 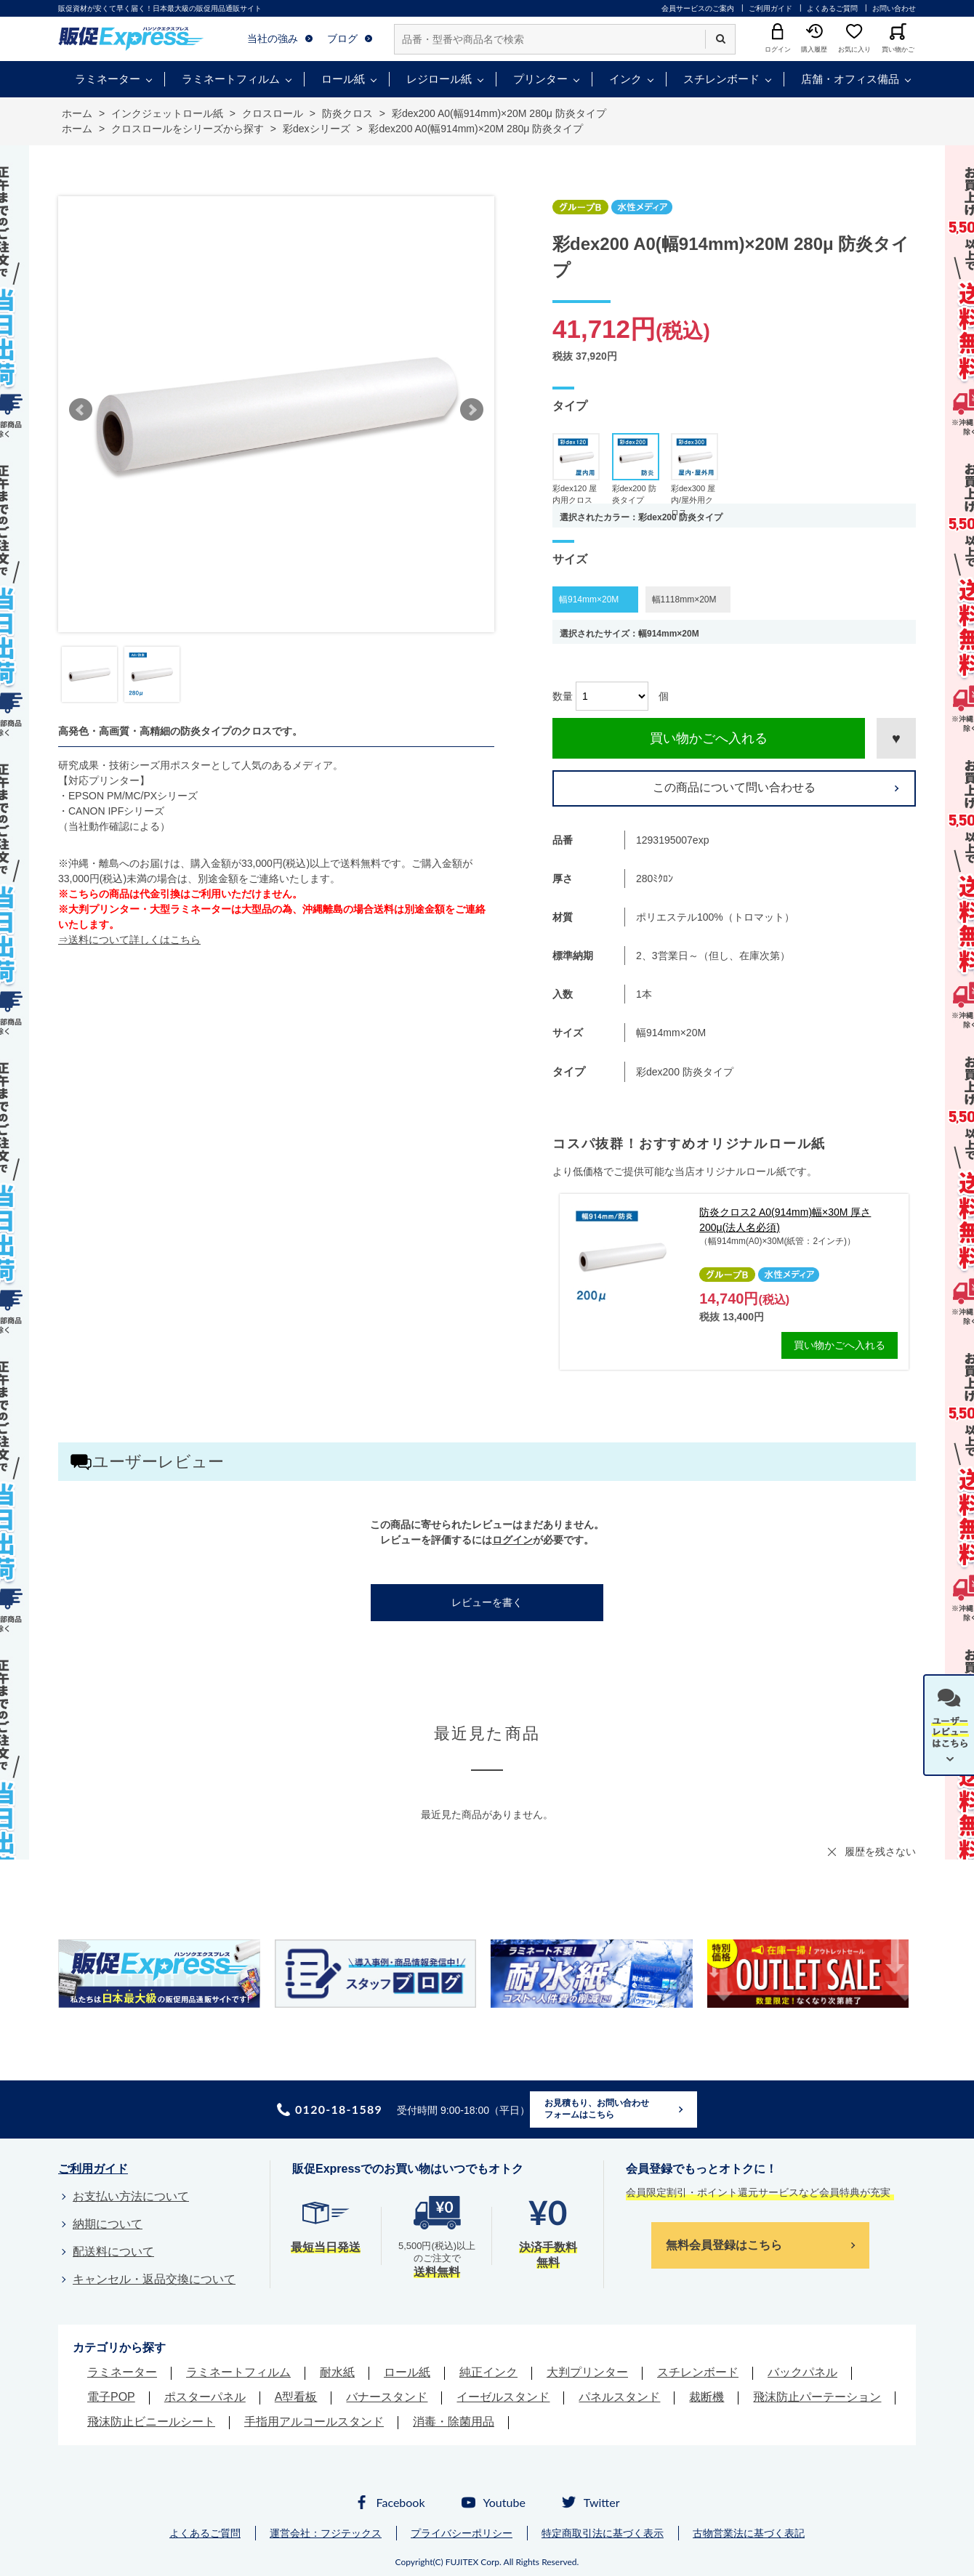 What do you see at coordinates (625, 79) in the screenshot?
I see `インク` at bounding box center [625, 79].